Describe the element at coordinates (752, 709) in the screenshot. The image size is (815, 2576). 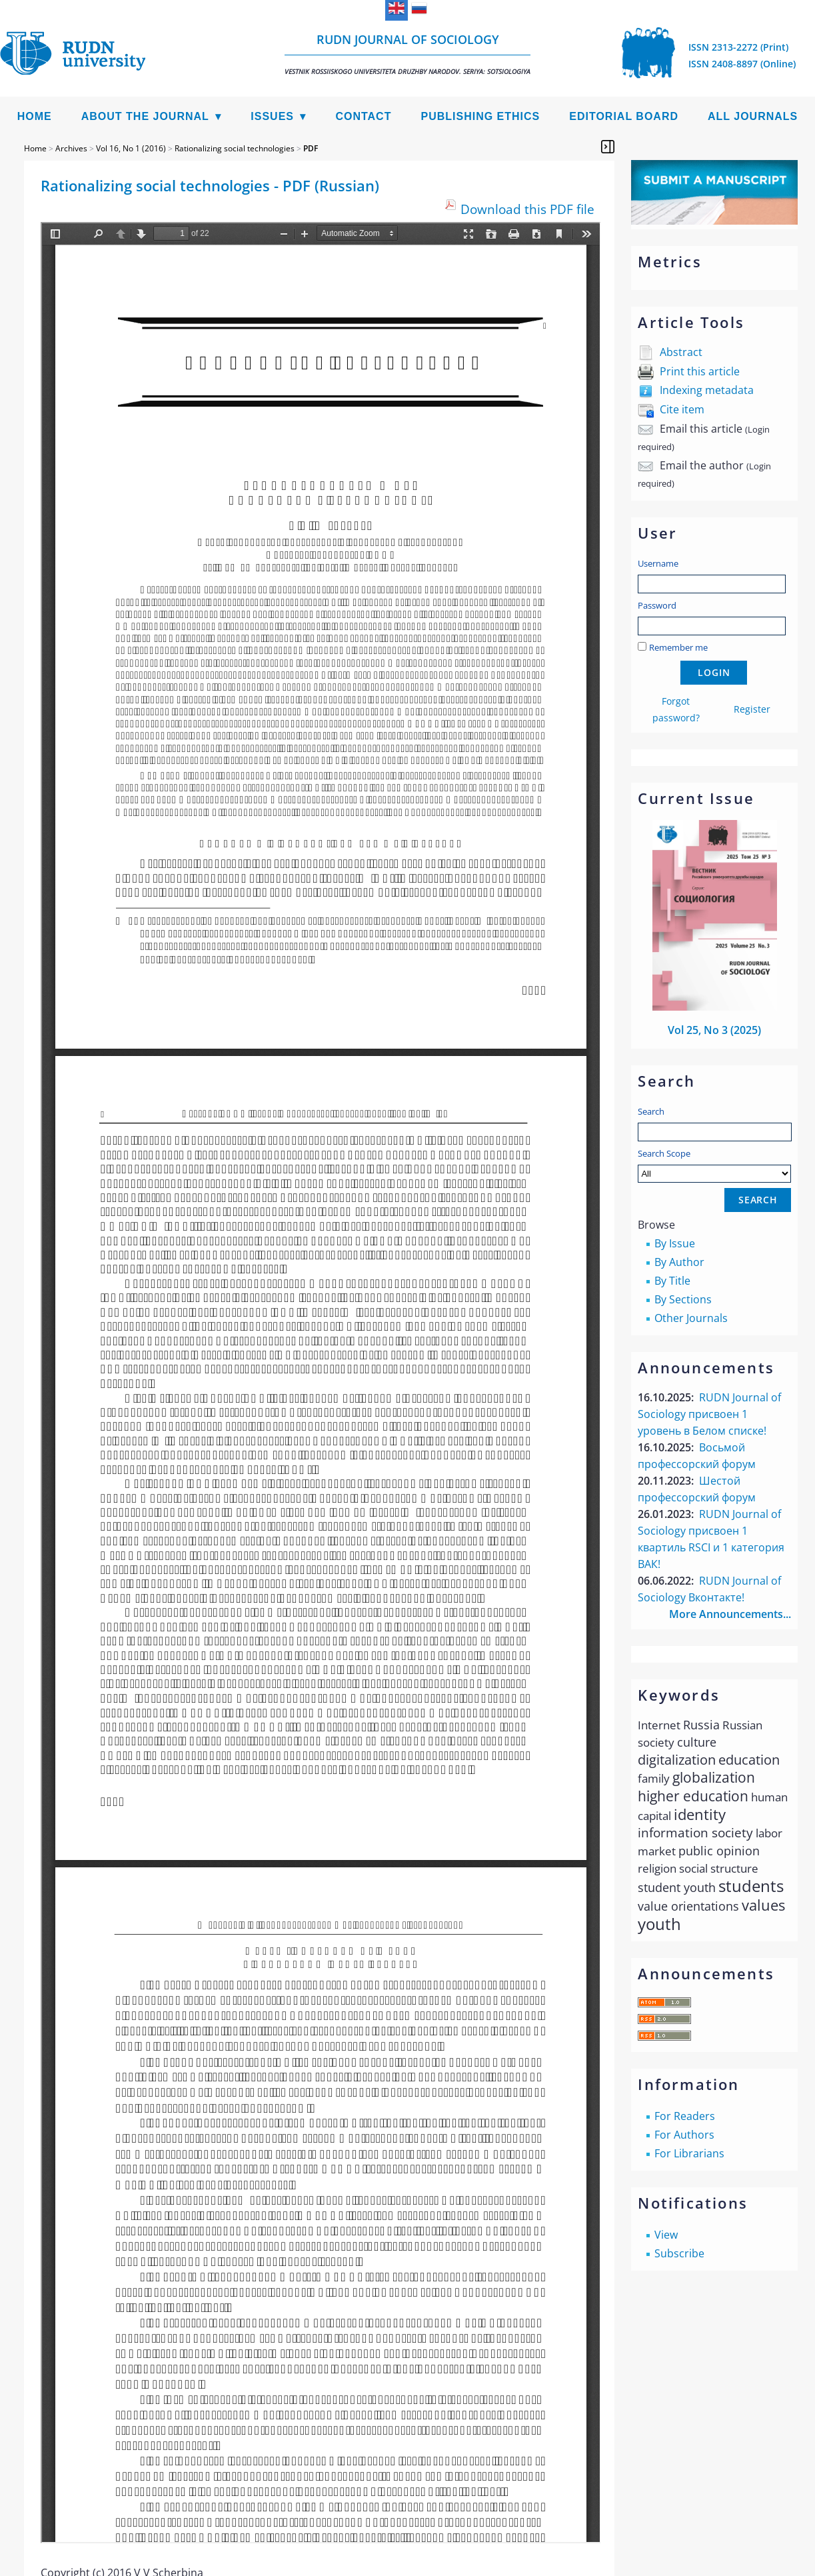
I see `Register` at that location.